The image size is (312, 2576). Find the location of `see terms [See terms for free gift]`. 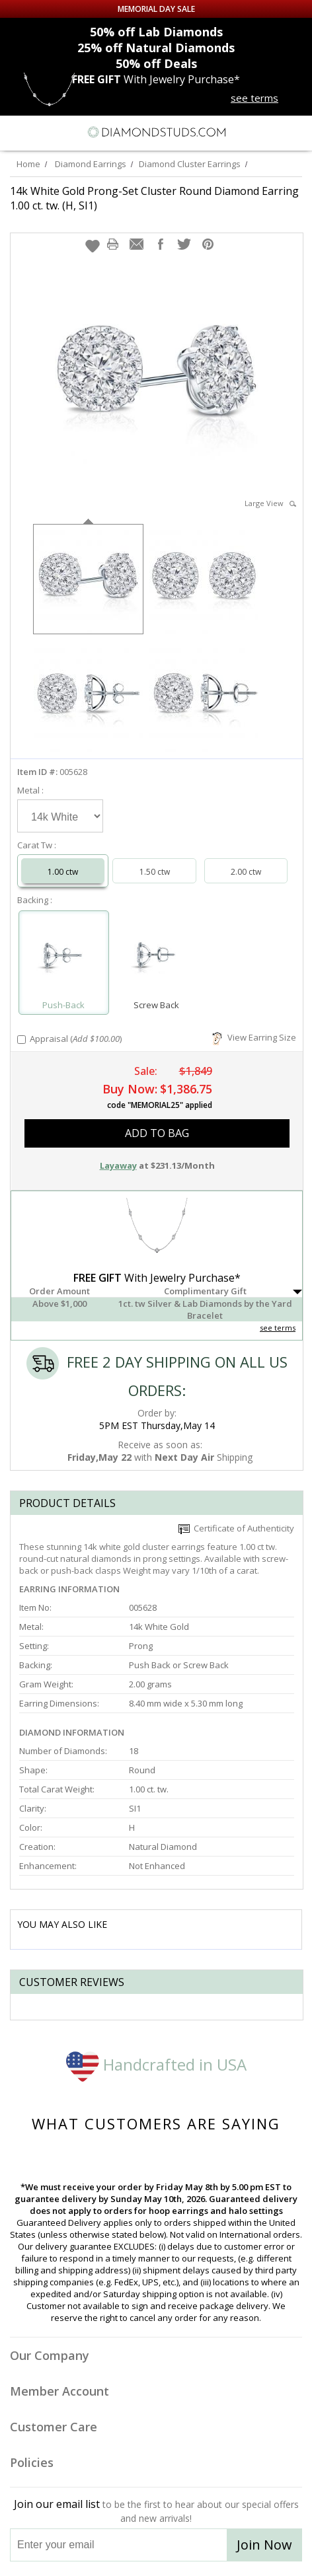

see terms [See terms for free gift] is located at coordinates (254, 97).